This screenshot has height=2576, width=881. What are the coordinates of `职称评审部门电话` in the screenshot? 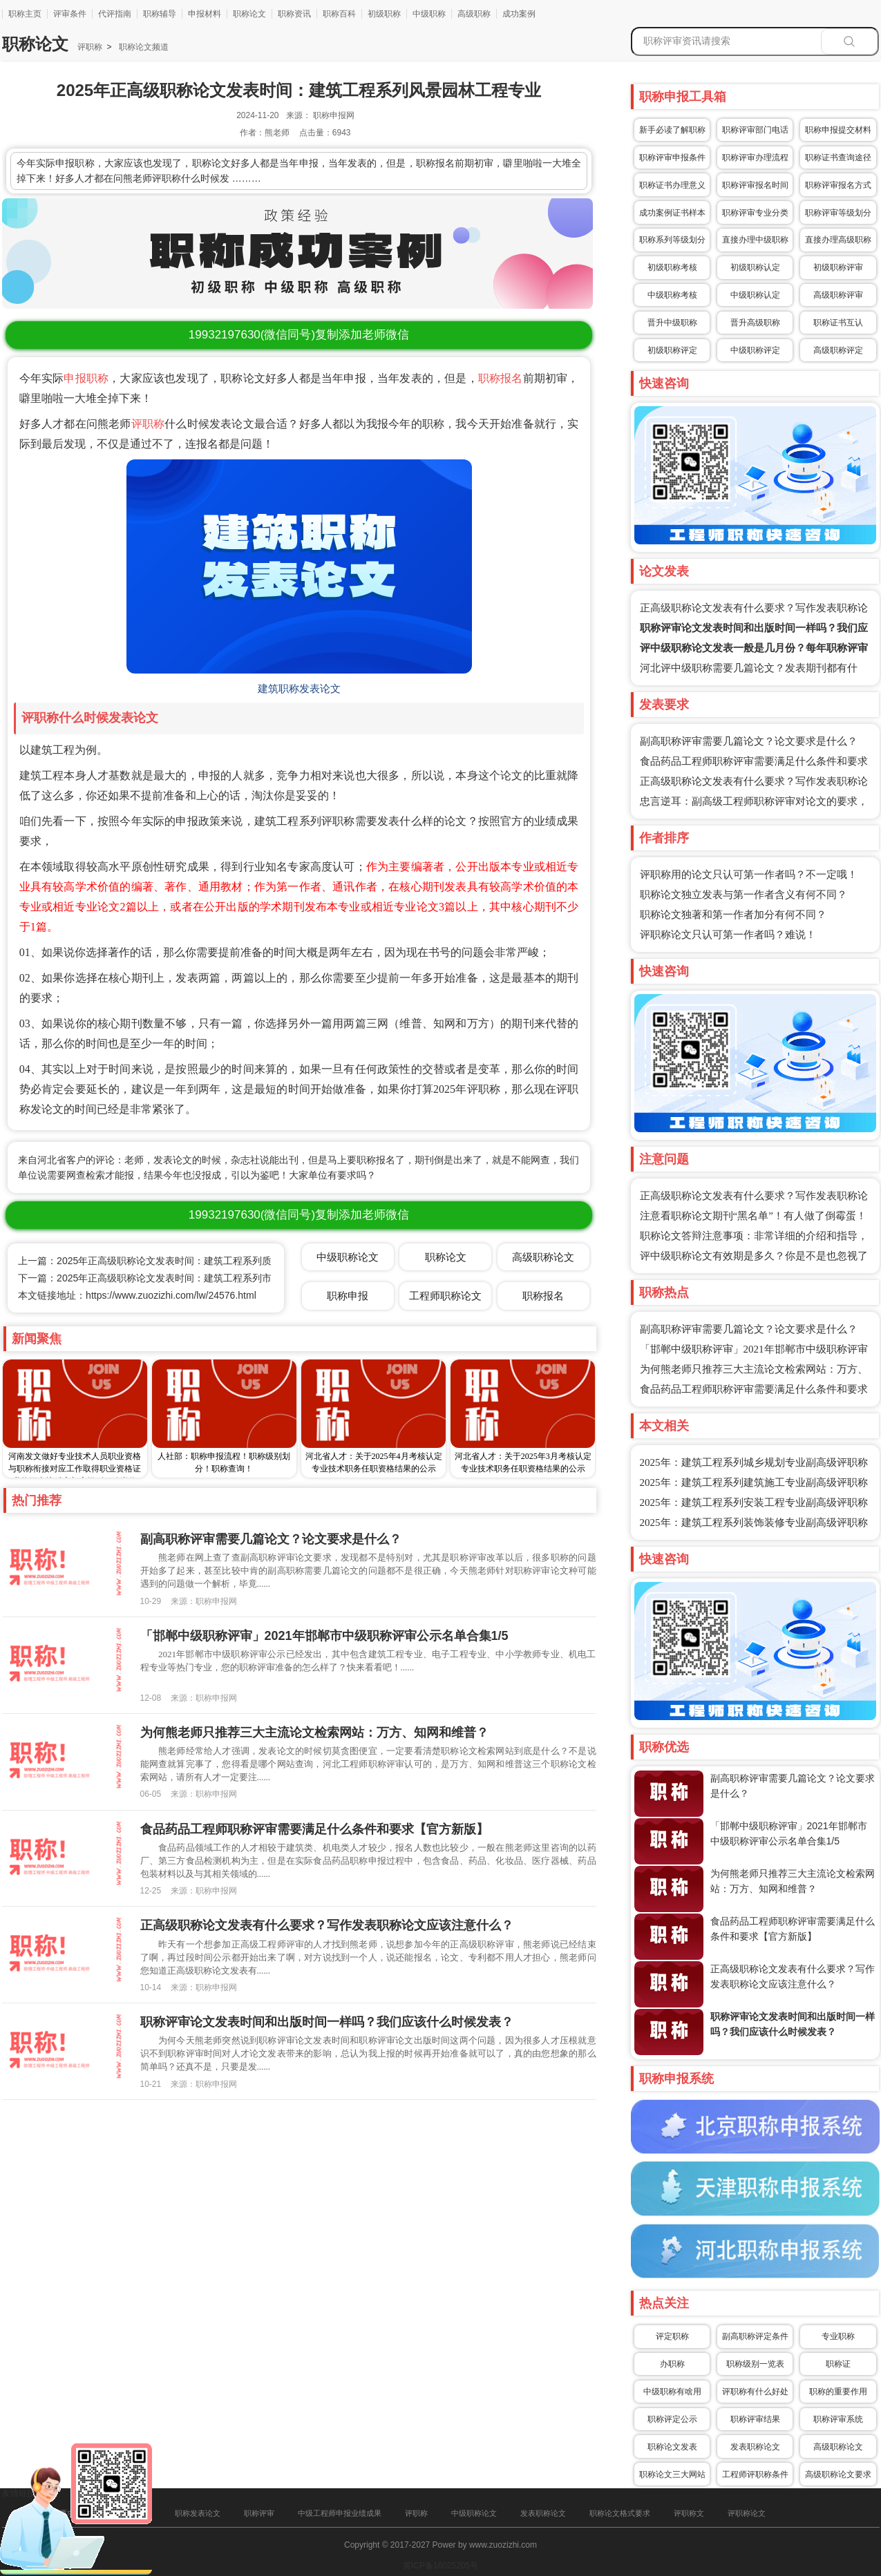 It's located at (755, 130).